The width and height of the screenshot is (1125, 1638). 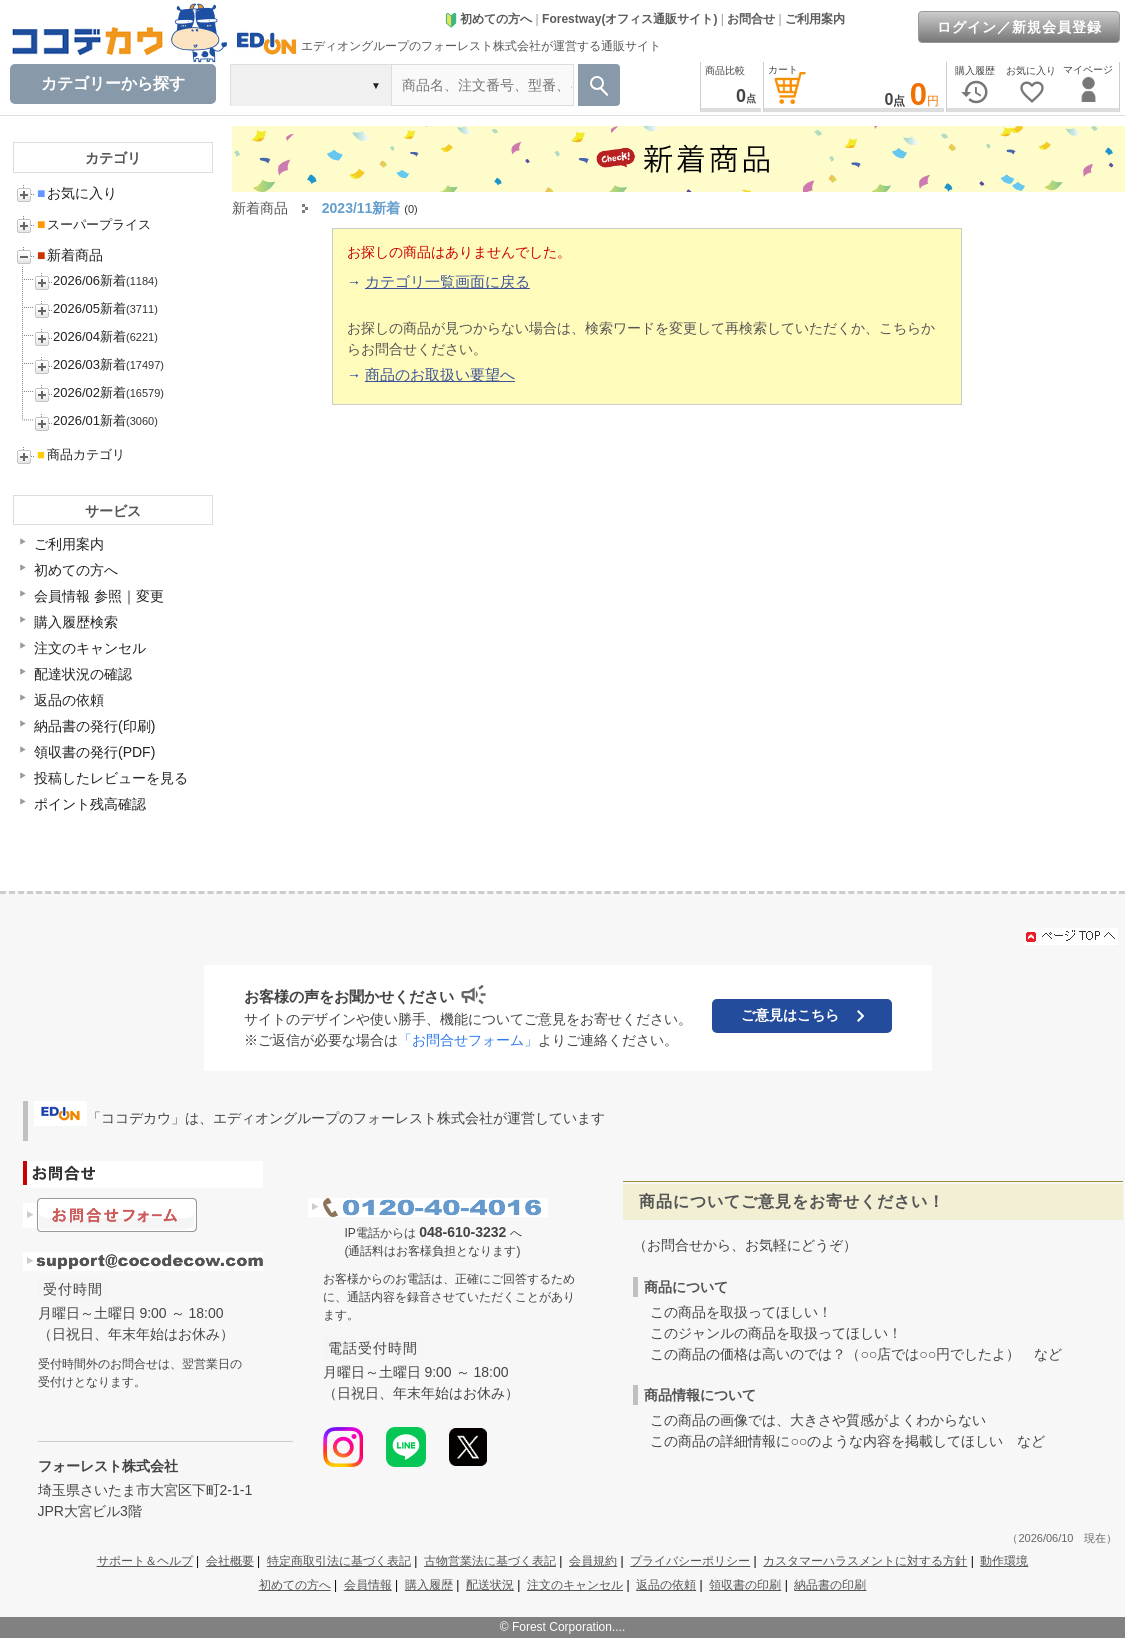 I want to click on 2026/01新着, so click(x=89, y=420).